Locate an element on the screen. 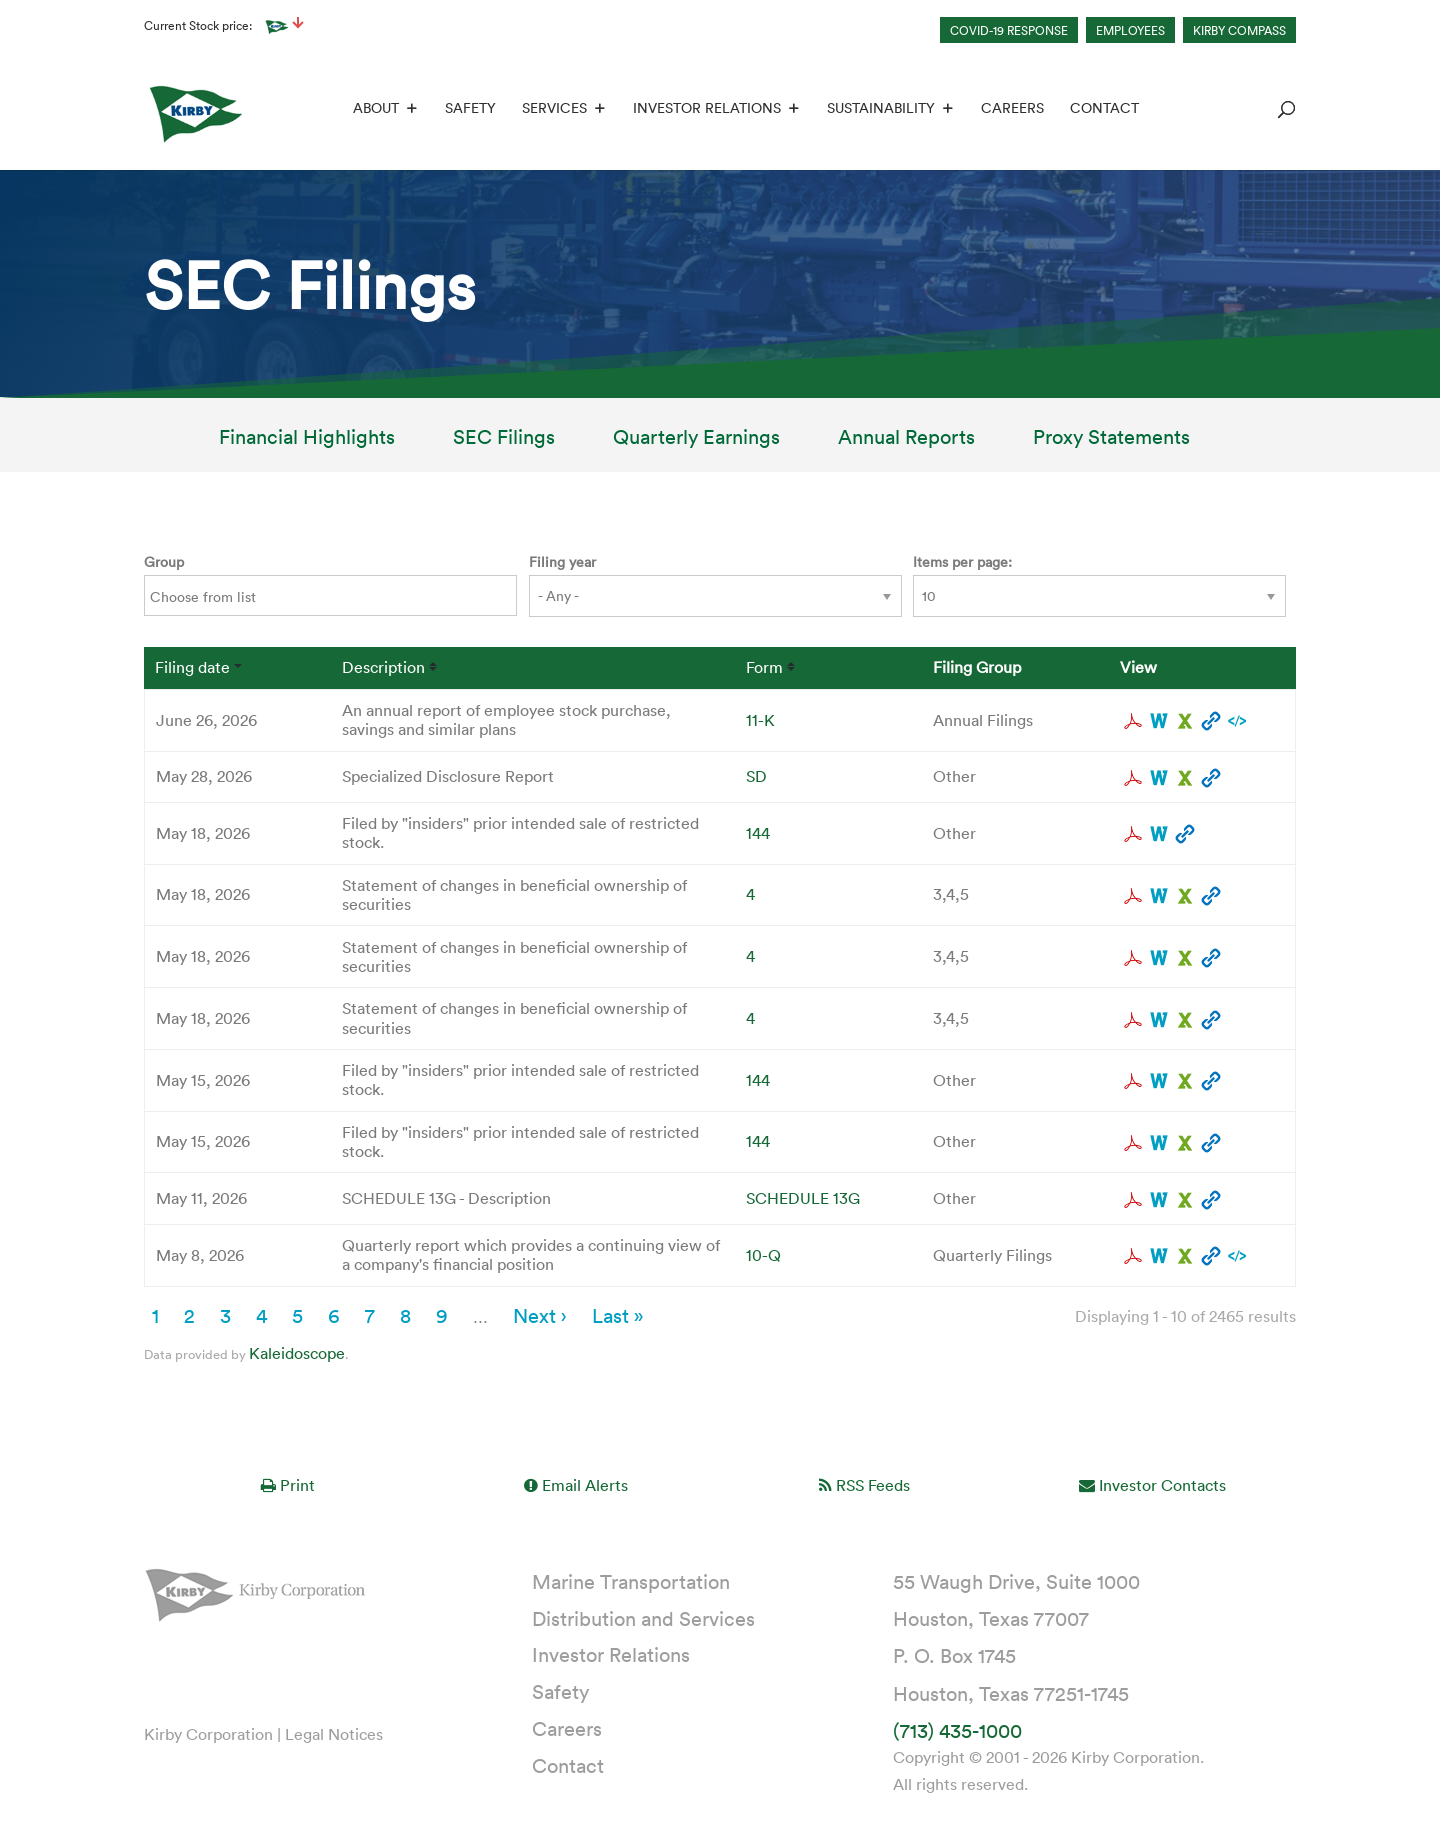  Legal Notices is located at coordinates (334, 1735).